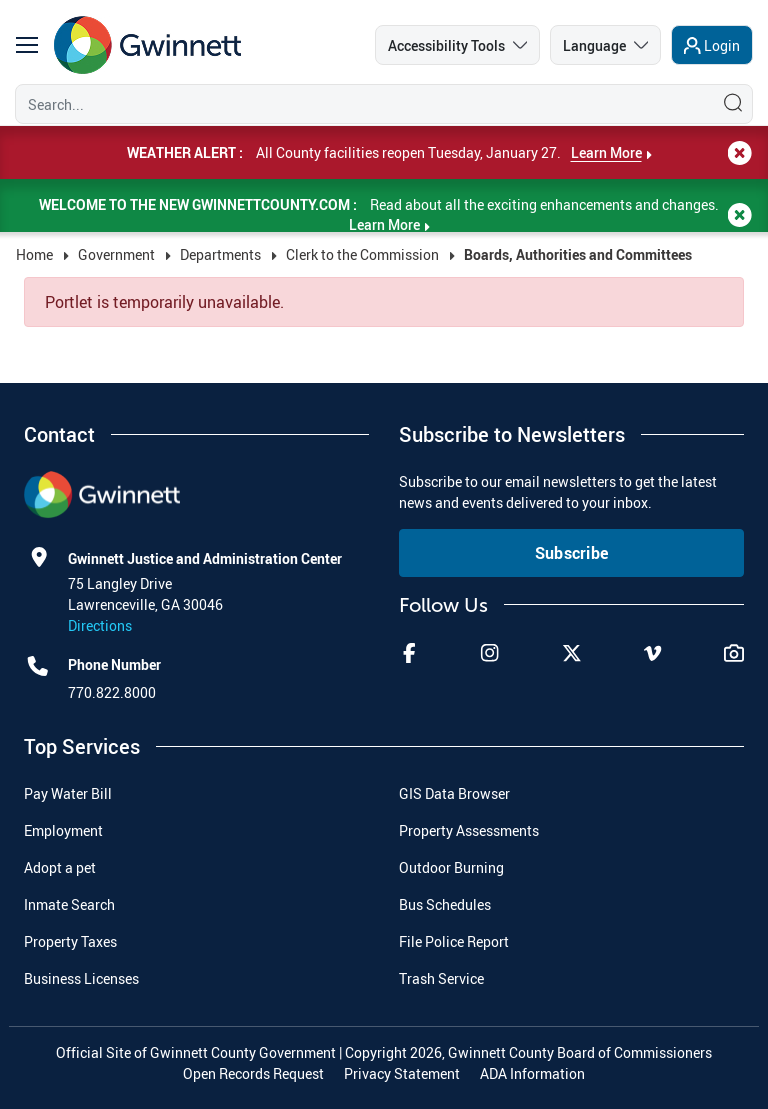  What do you see at coordinates (454, 793) in the screenshot?
I see `GIS Data Browser [menuitem]` at bounding box center [454, 793].